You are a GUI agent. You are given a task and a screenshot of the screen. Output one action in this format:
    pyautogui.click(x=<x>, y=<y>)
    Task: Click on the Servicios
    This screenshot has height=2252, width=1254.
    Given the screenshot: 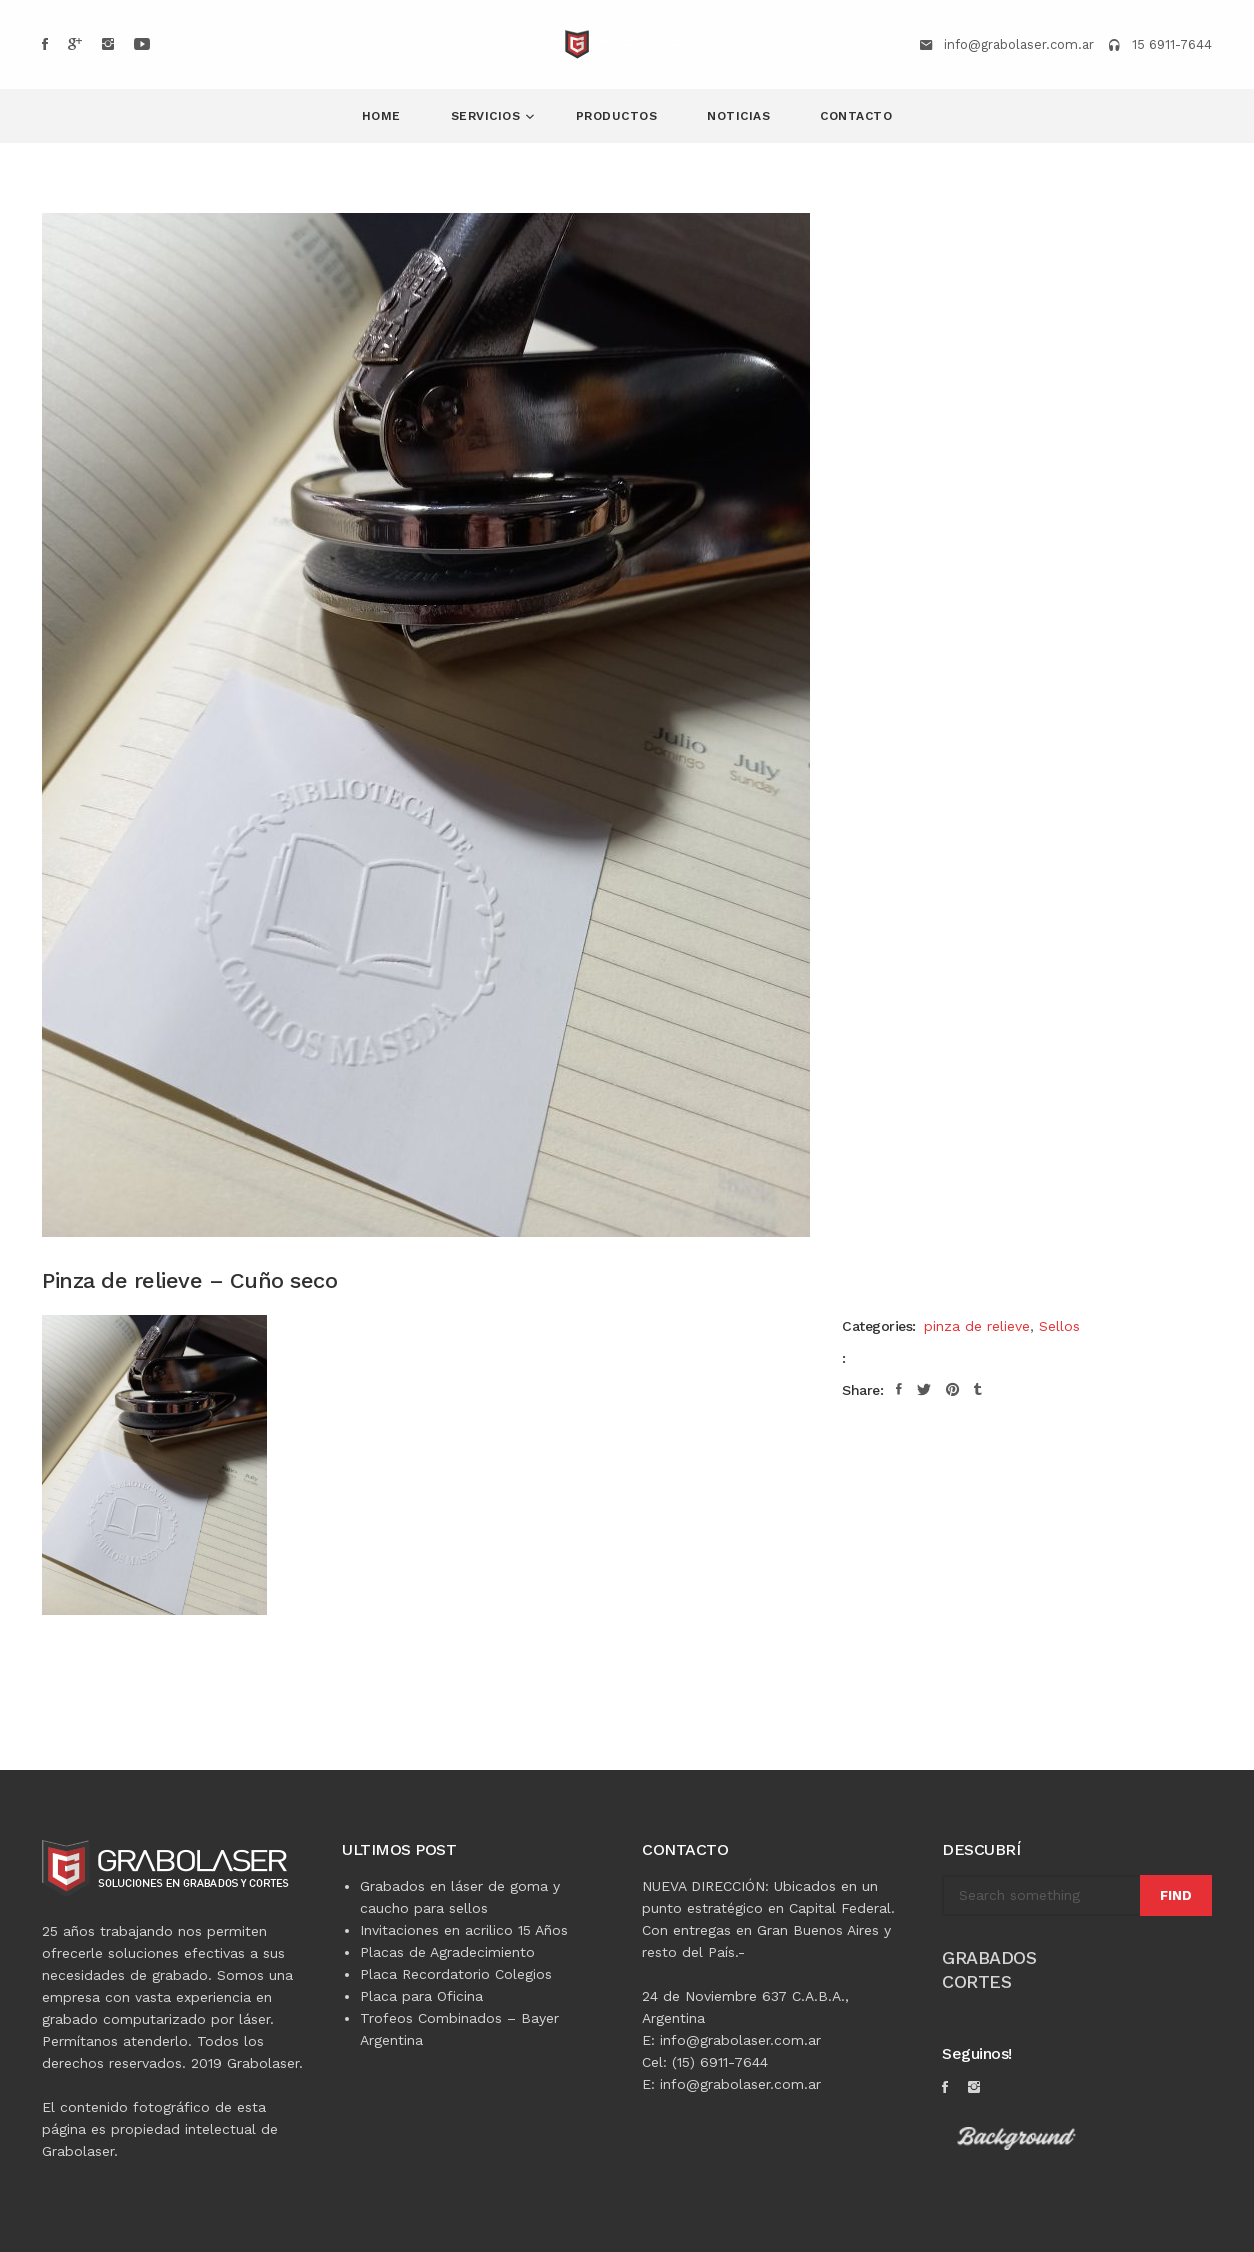 What is the action you would take?
    pyautogui.click(x=488, y=116)
    